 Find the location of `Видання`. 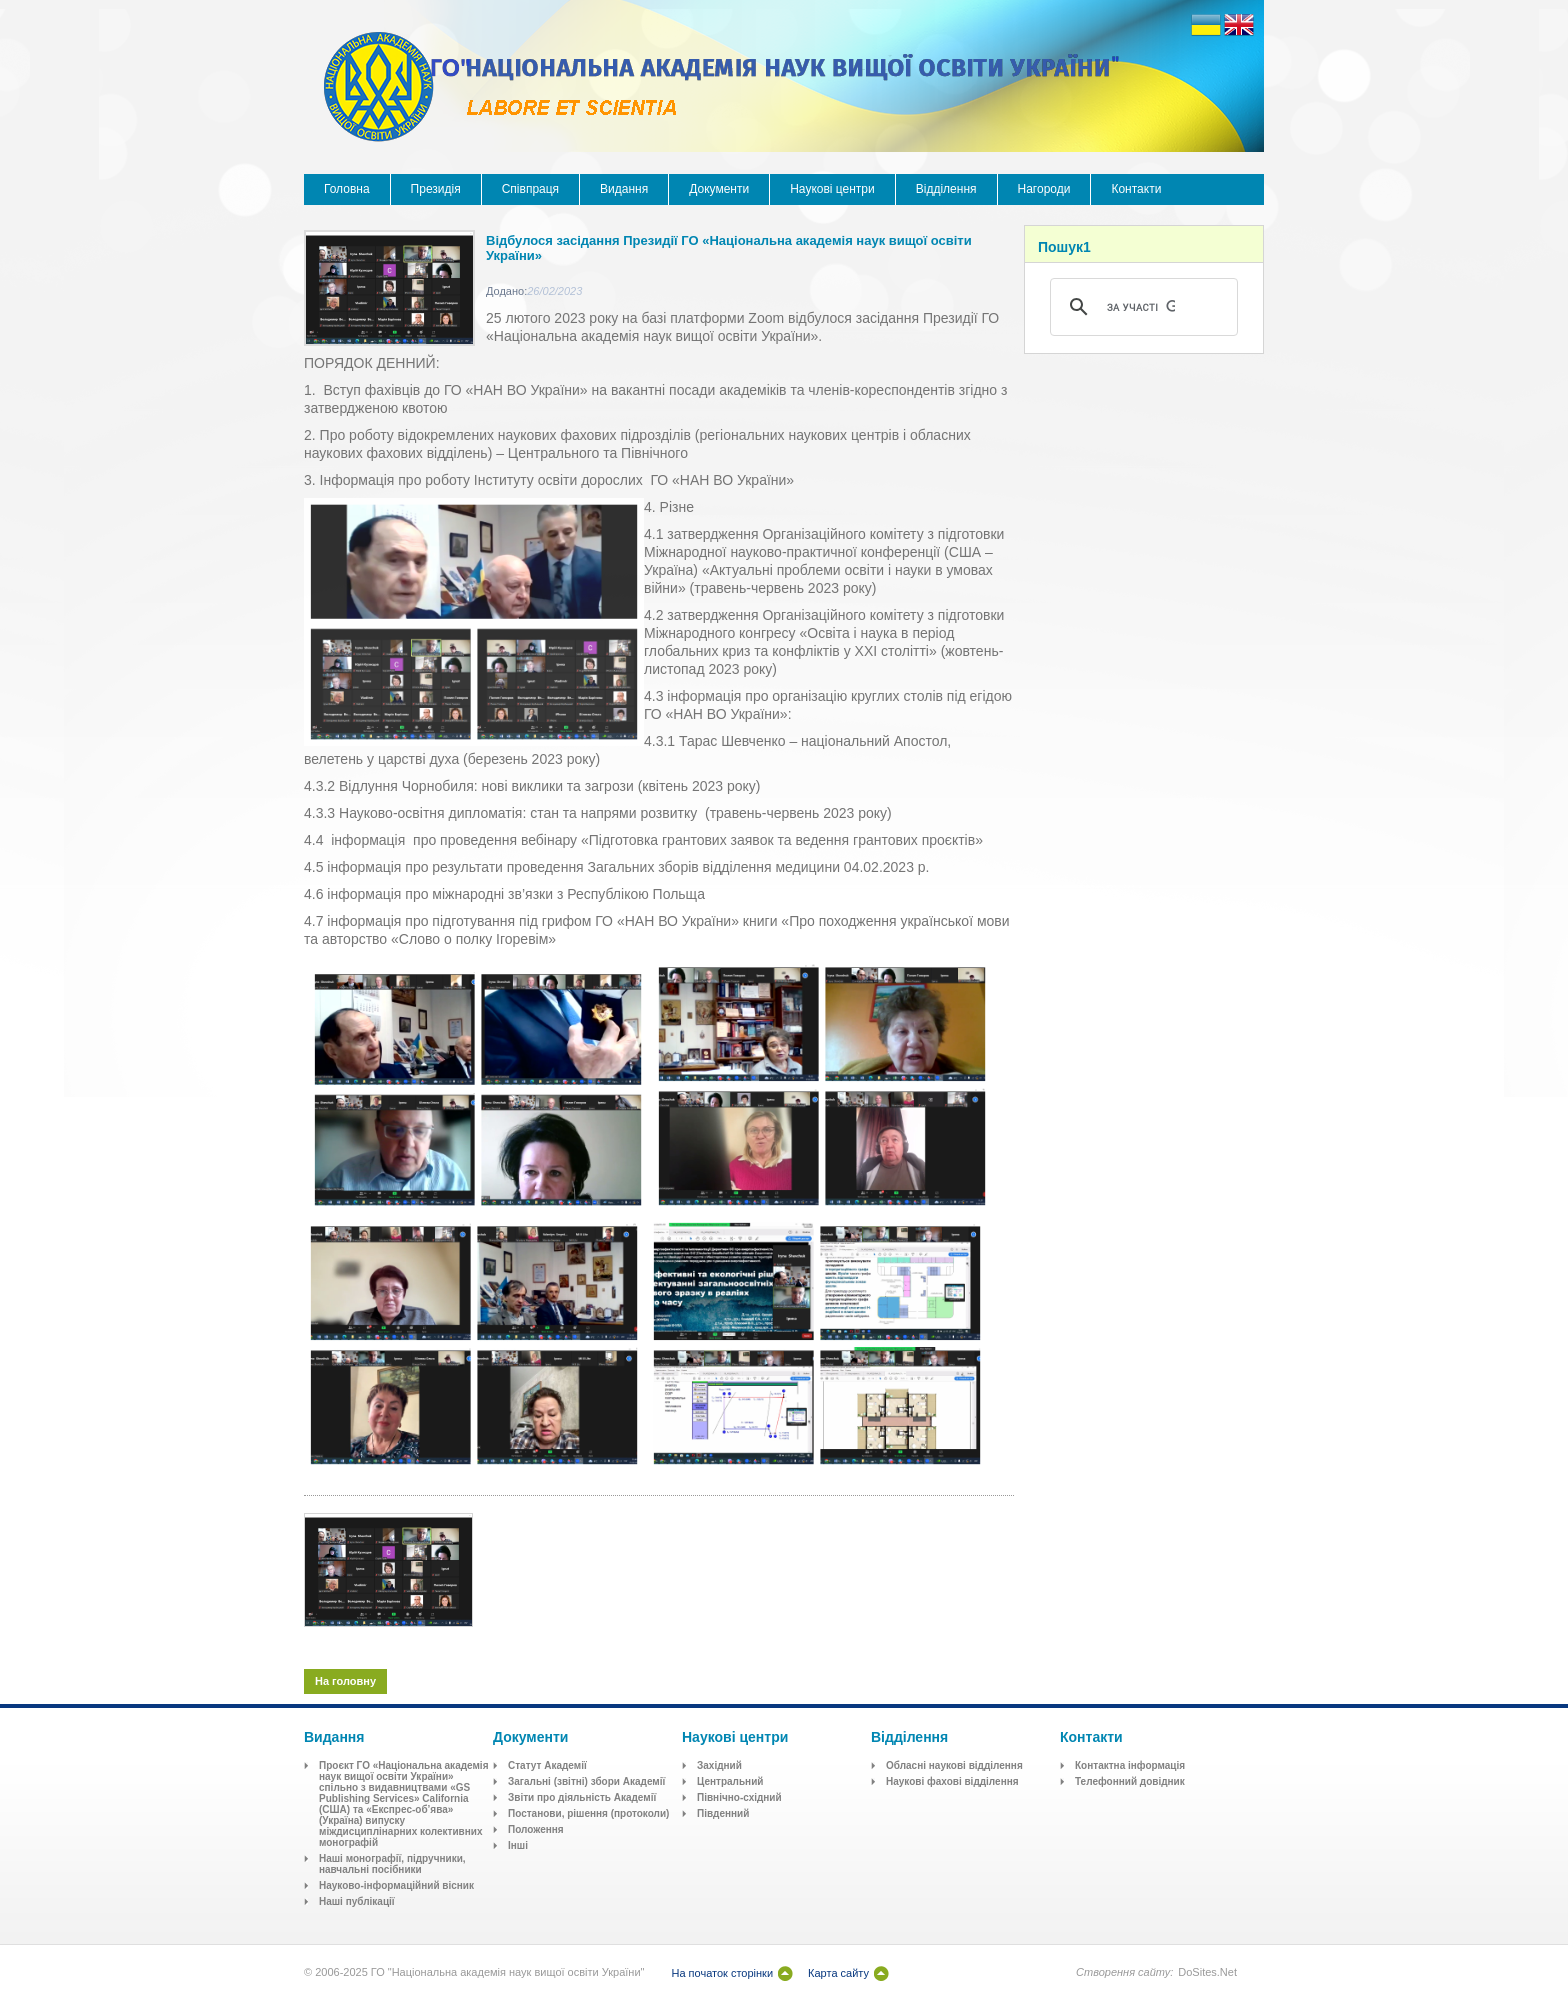

Видання is located at coordinates (624, 189).